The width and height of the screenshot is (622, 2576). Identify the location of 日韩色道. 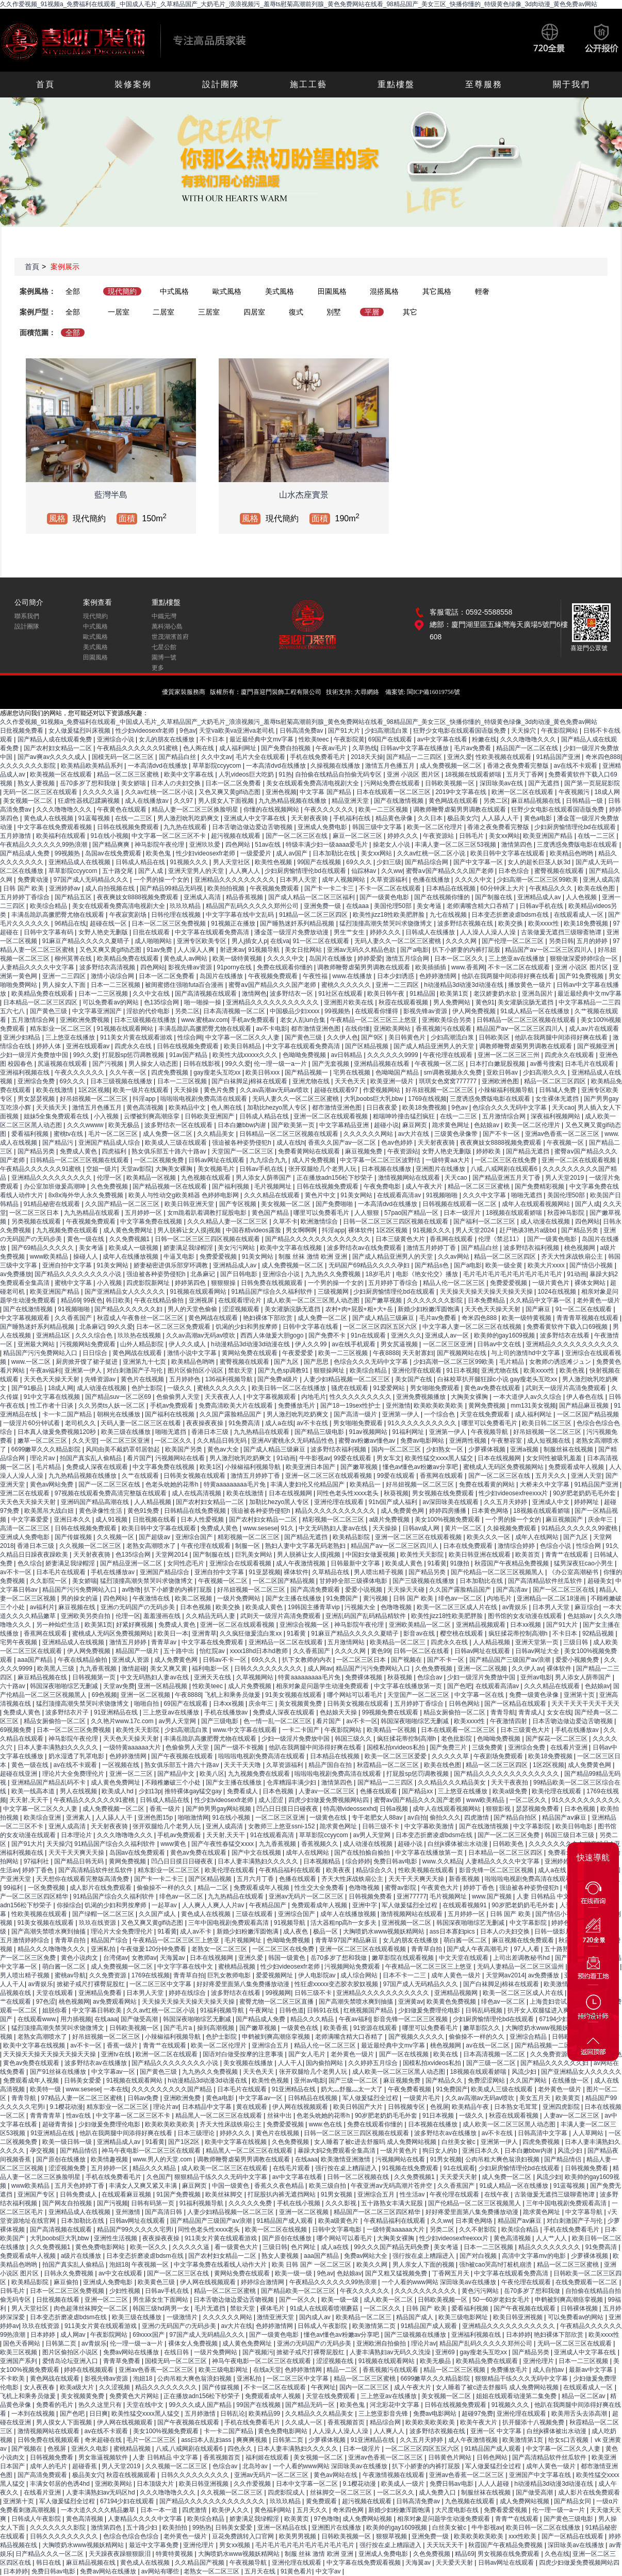
(291, 2010).